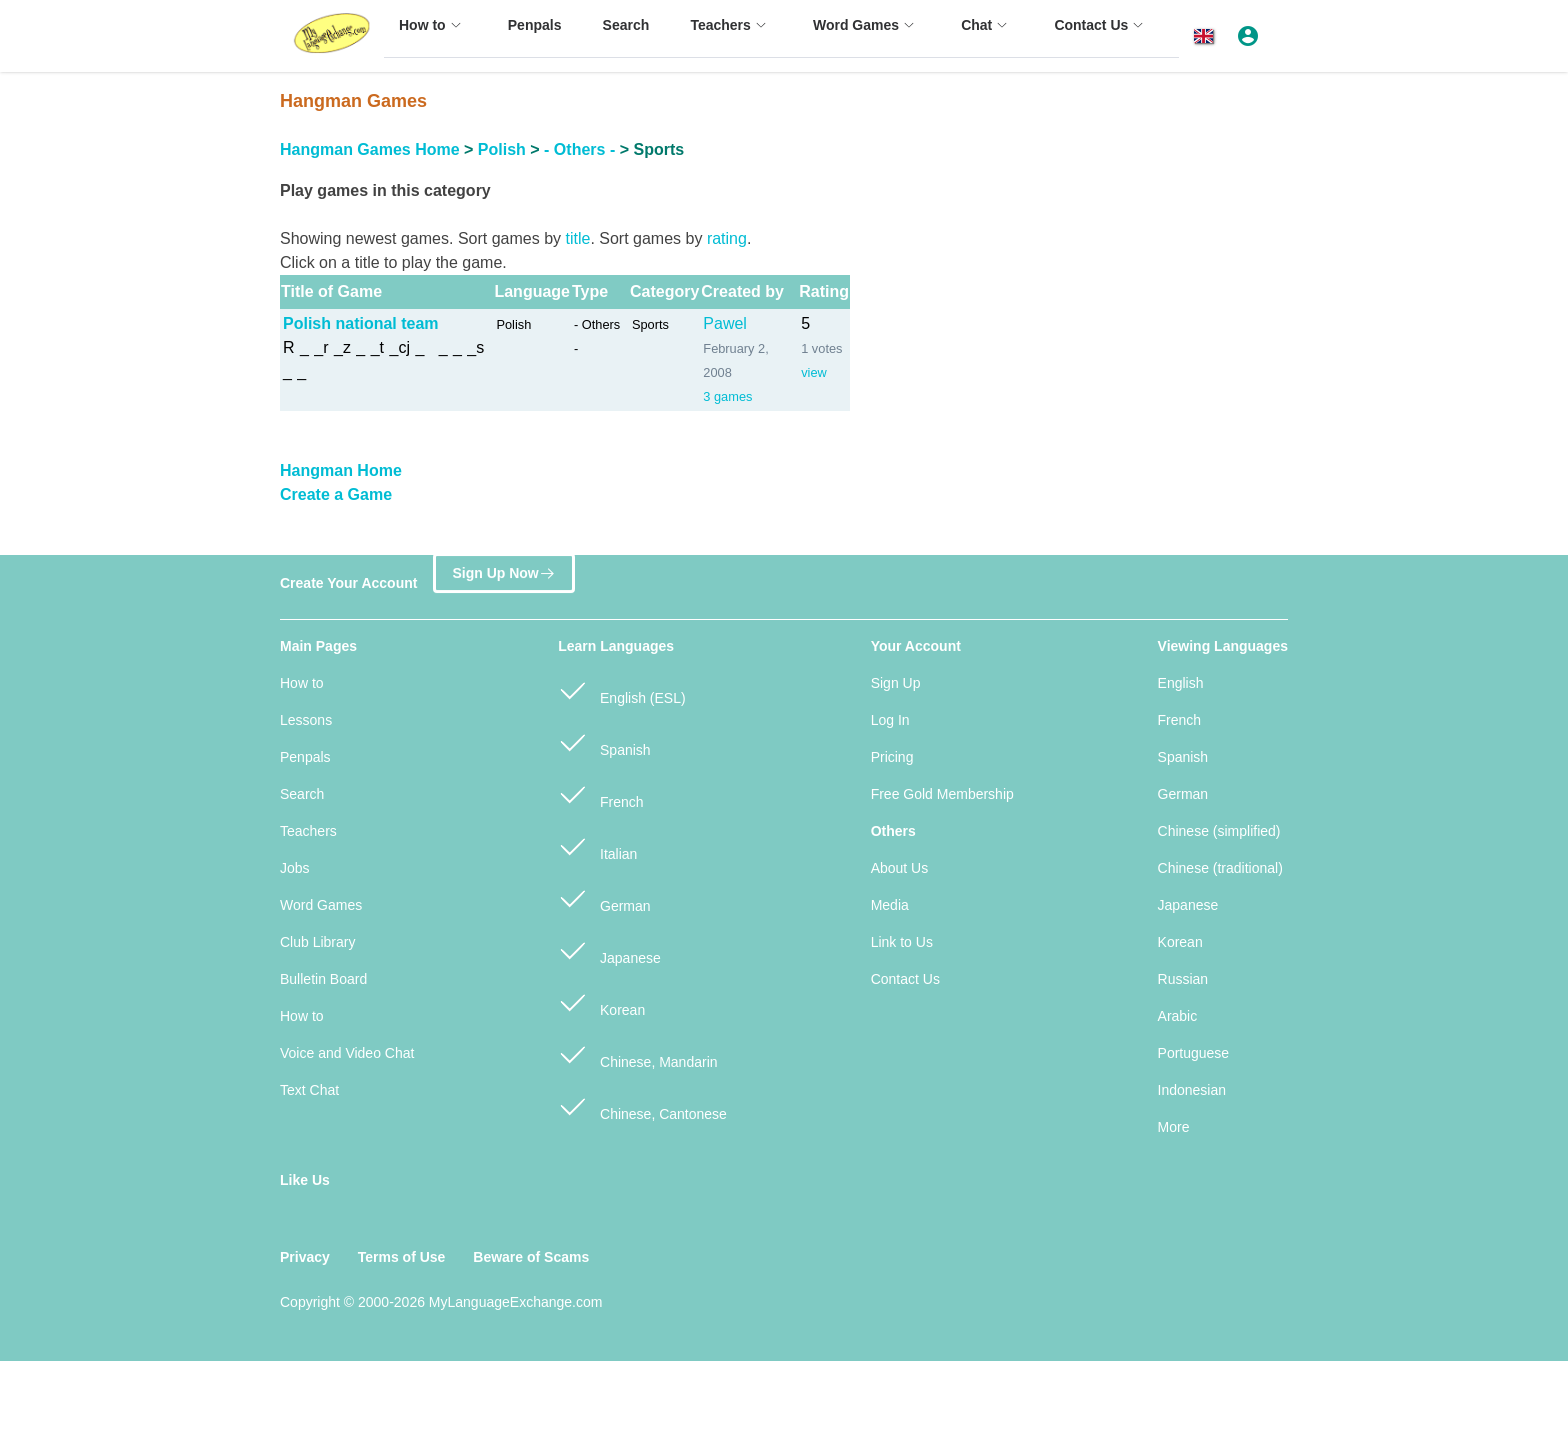 The width and height of the screenshot is (1568, 1433). What do you see at coordinates (601, 1001) in the screenshot?
I see `Korean` at bounding box center [601, 1001].